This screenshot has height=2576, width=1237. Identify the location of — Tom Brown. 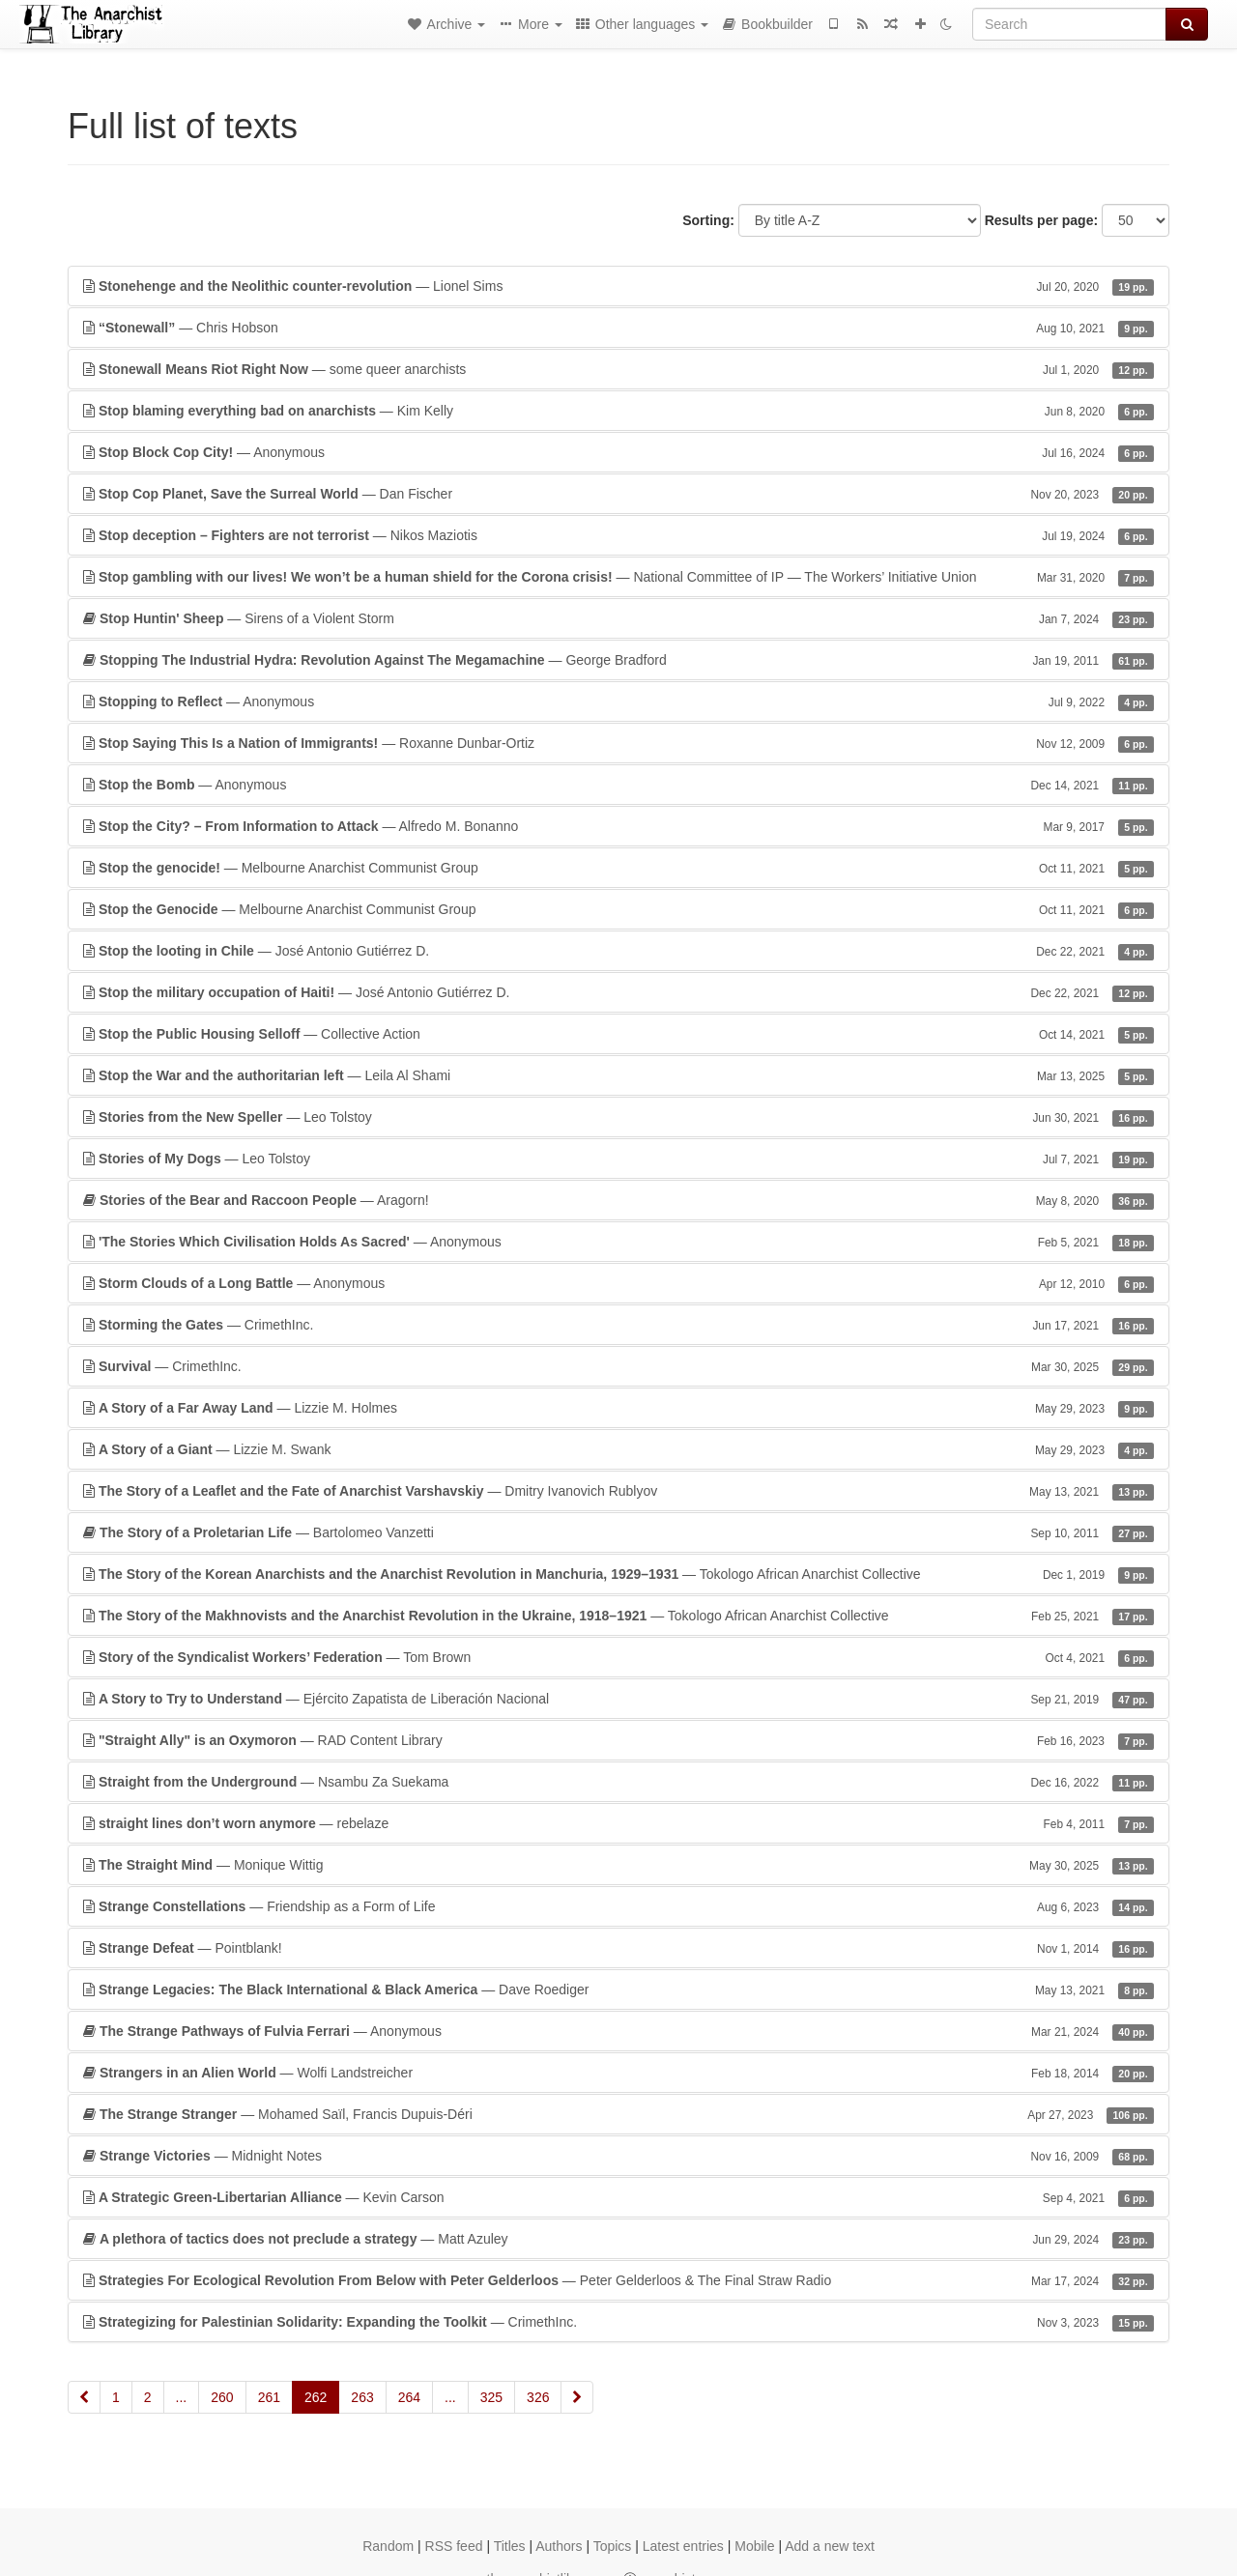
(618, 1657).